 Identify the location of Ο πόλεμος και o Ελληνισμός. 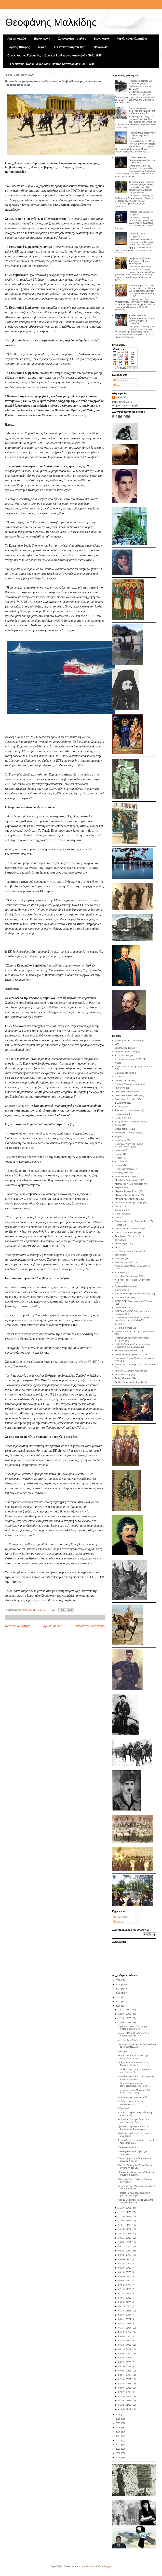
(137, 235).